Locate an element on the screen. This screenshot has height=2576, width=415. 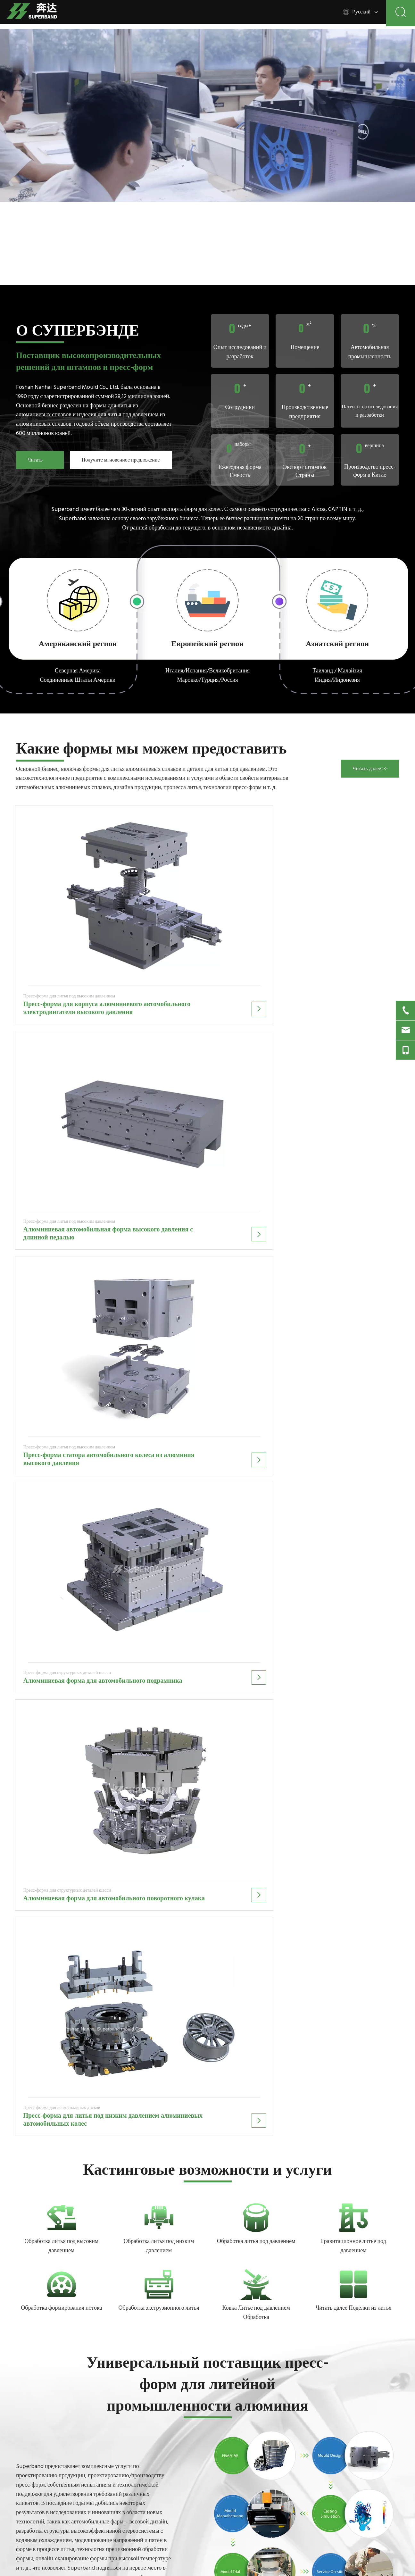
[Industry01] is located at coordinates (305, 1484).